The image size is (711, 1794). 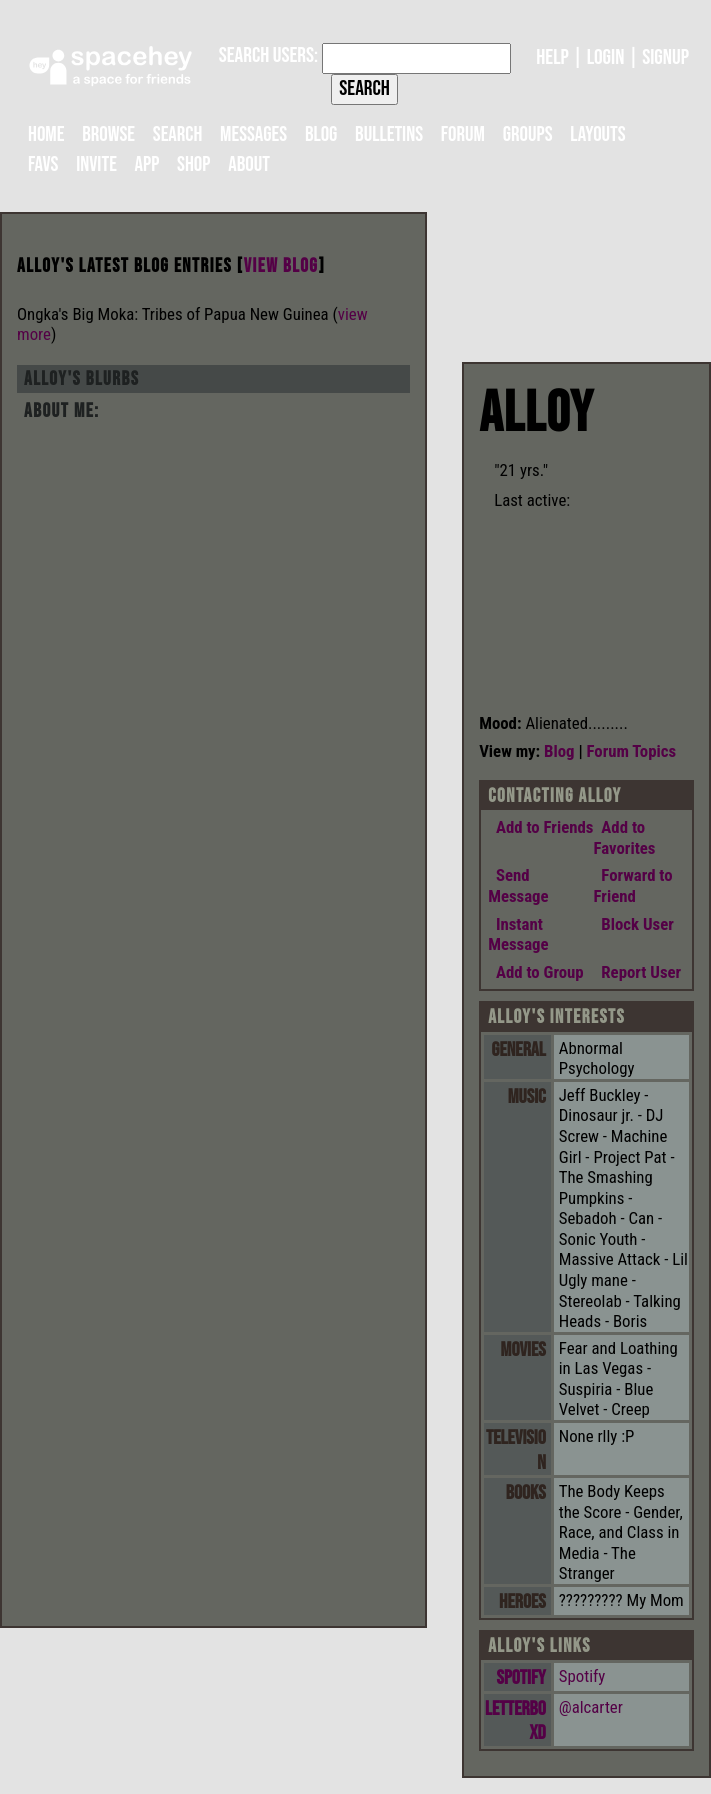 What do you see at coordinates (665, 57) in the screenshot?
I see `SignUp` at bounding box center [665, 57].